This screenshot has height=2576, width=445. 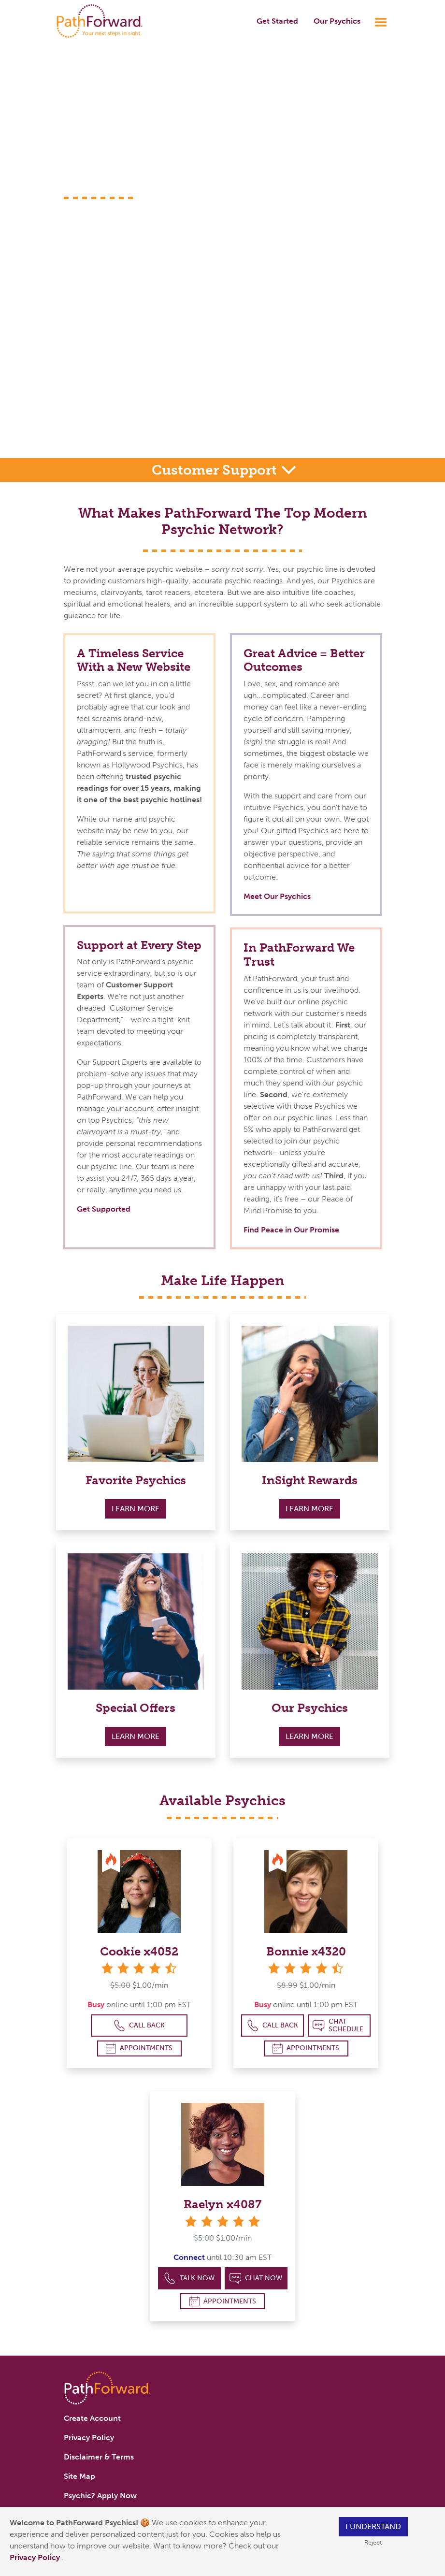 I want to click on Chat Schedule, so click(x=338, y=2025).